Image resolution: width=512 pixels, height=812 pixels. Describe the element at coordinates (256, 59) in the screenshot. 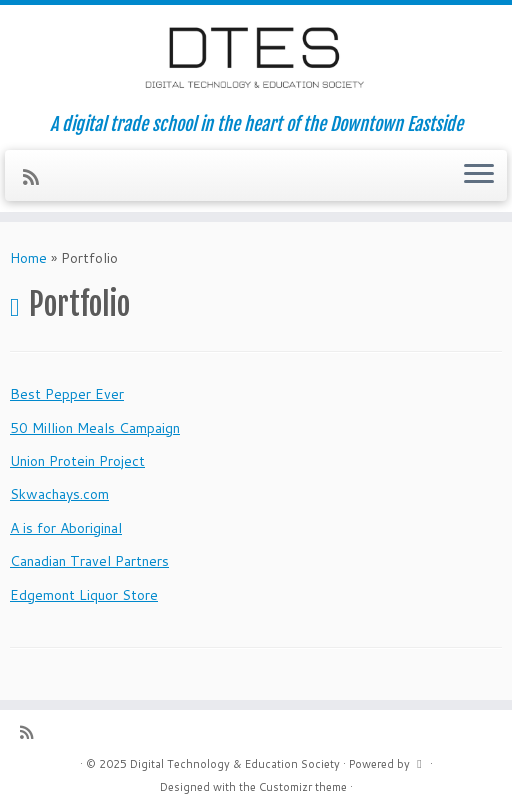

I see `[Digital Technology & Education Society | A digital trade school in the heart of the Downtown Eastside]` at that location.